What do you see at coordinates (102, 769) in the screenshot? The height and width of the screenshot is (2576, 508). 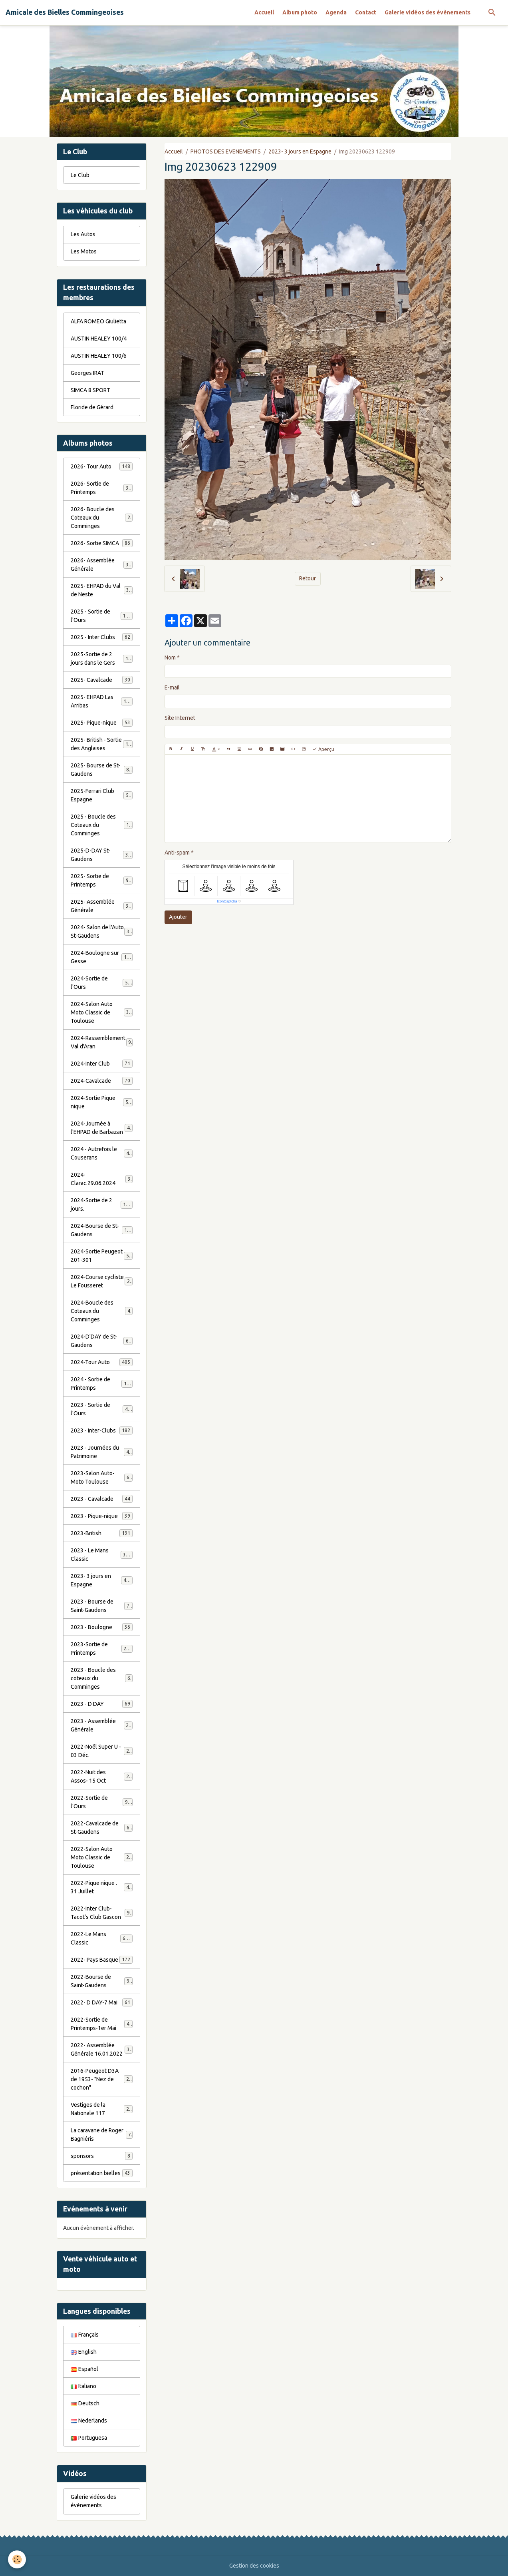 I see `2025- Bourse de St-Gaudens` at bounding box center [102, 769].